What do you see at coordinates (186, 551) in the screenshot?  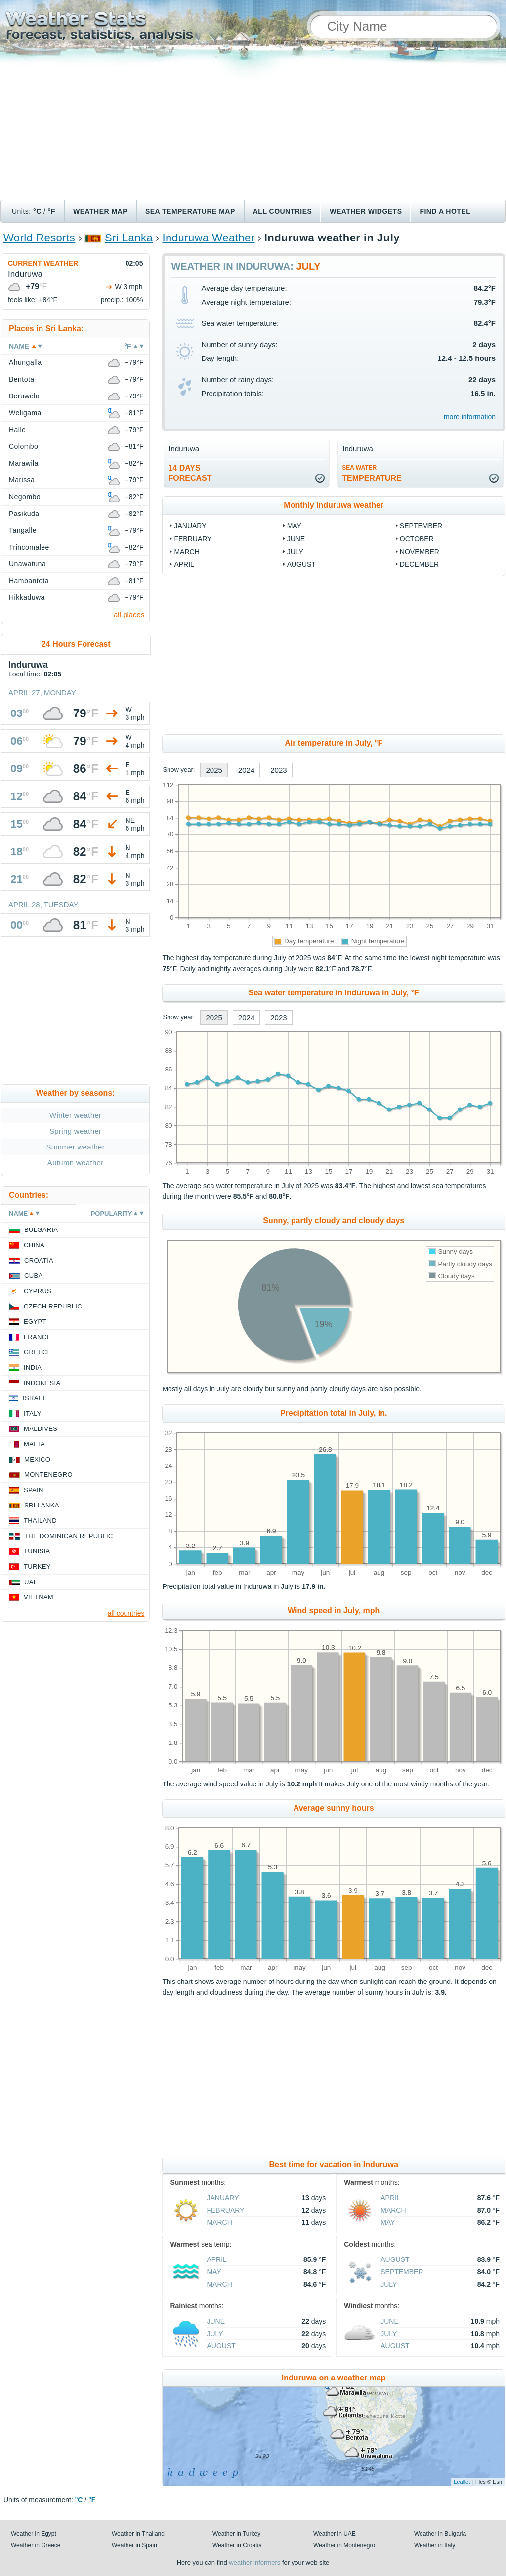 I see `March` at bounding box center [186, 551].